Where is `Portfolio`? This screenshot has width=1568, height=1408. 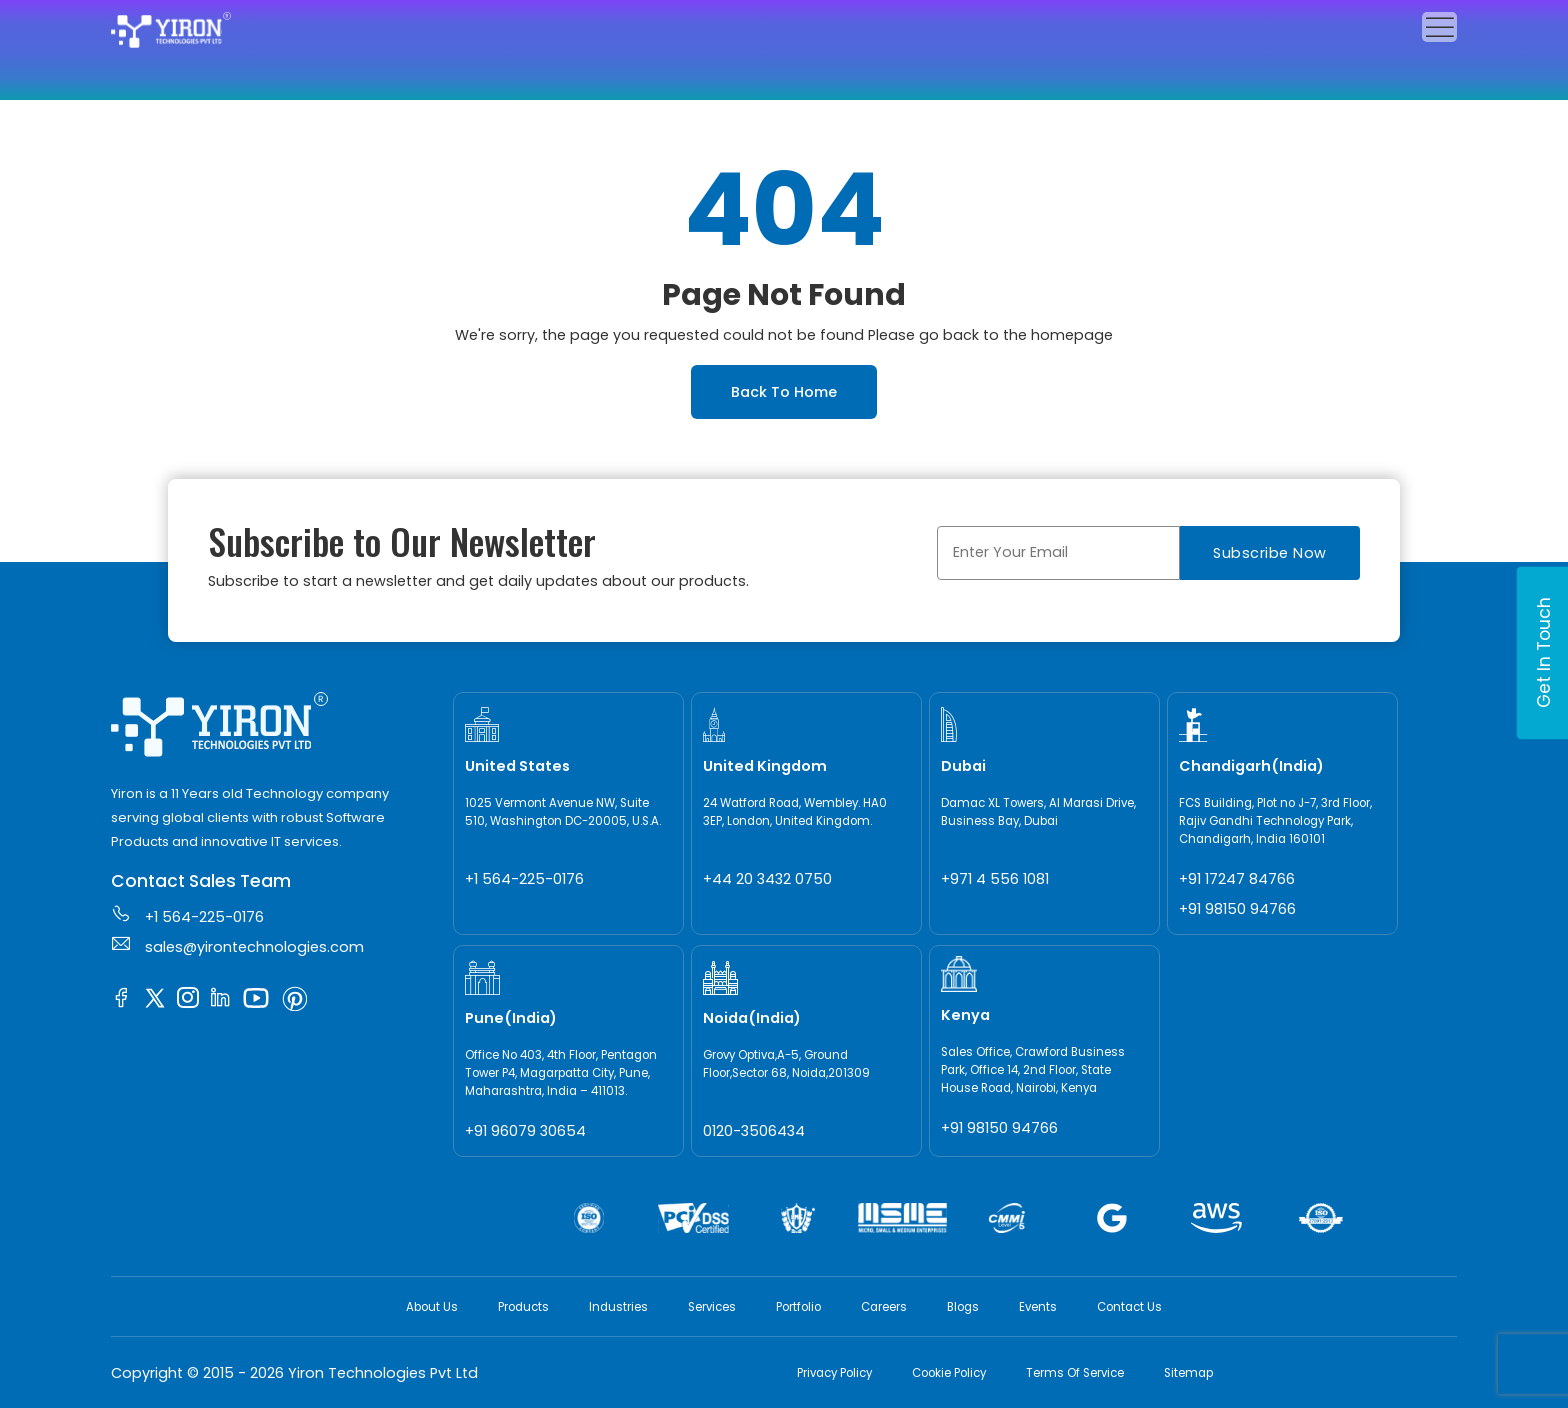 Portfolio is located at coordinates (798, 1307).